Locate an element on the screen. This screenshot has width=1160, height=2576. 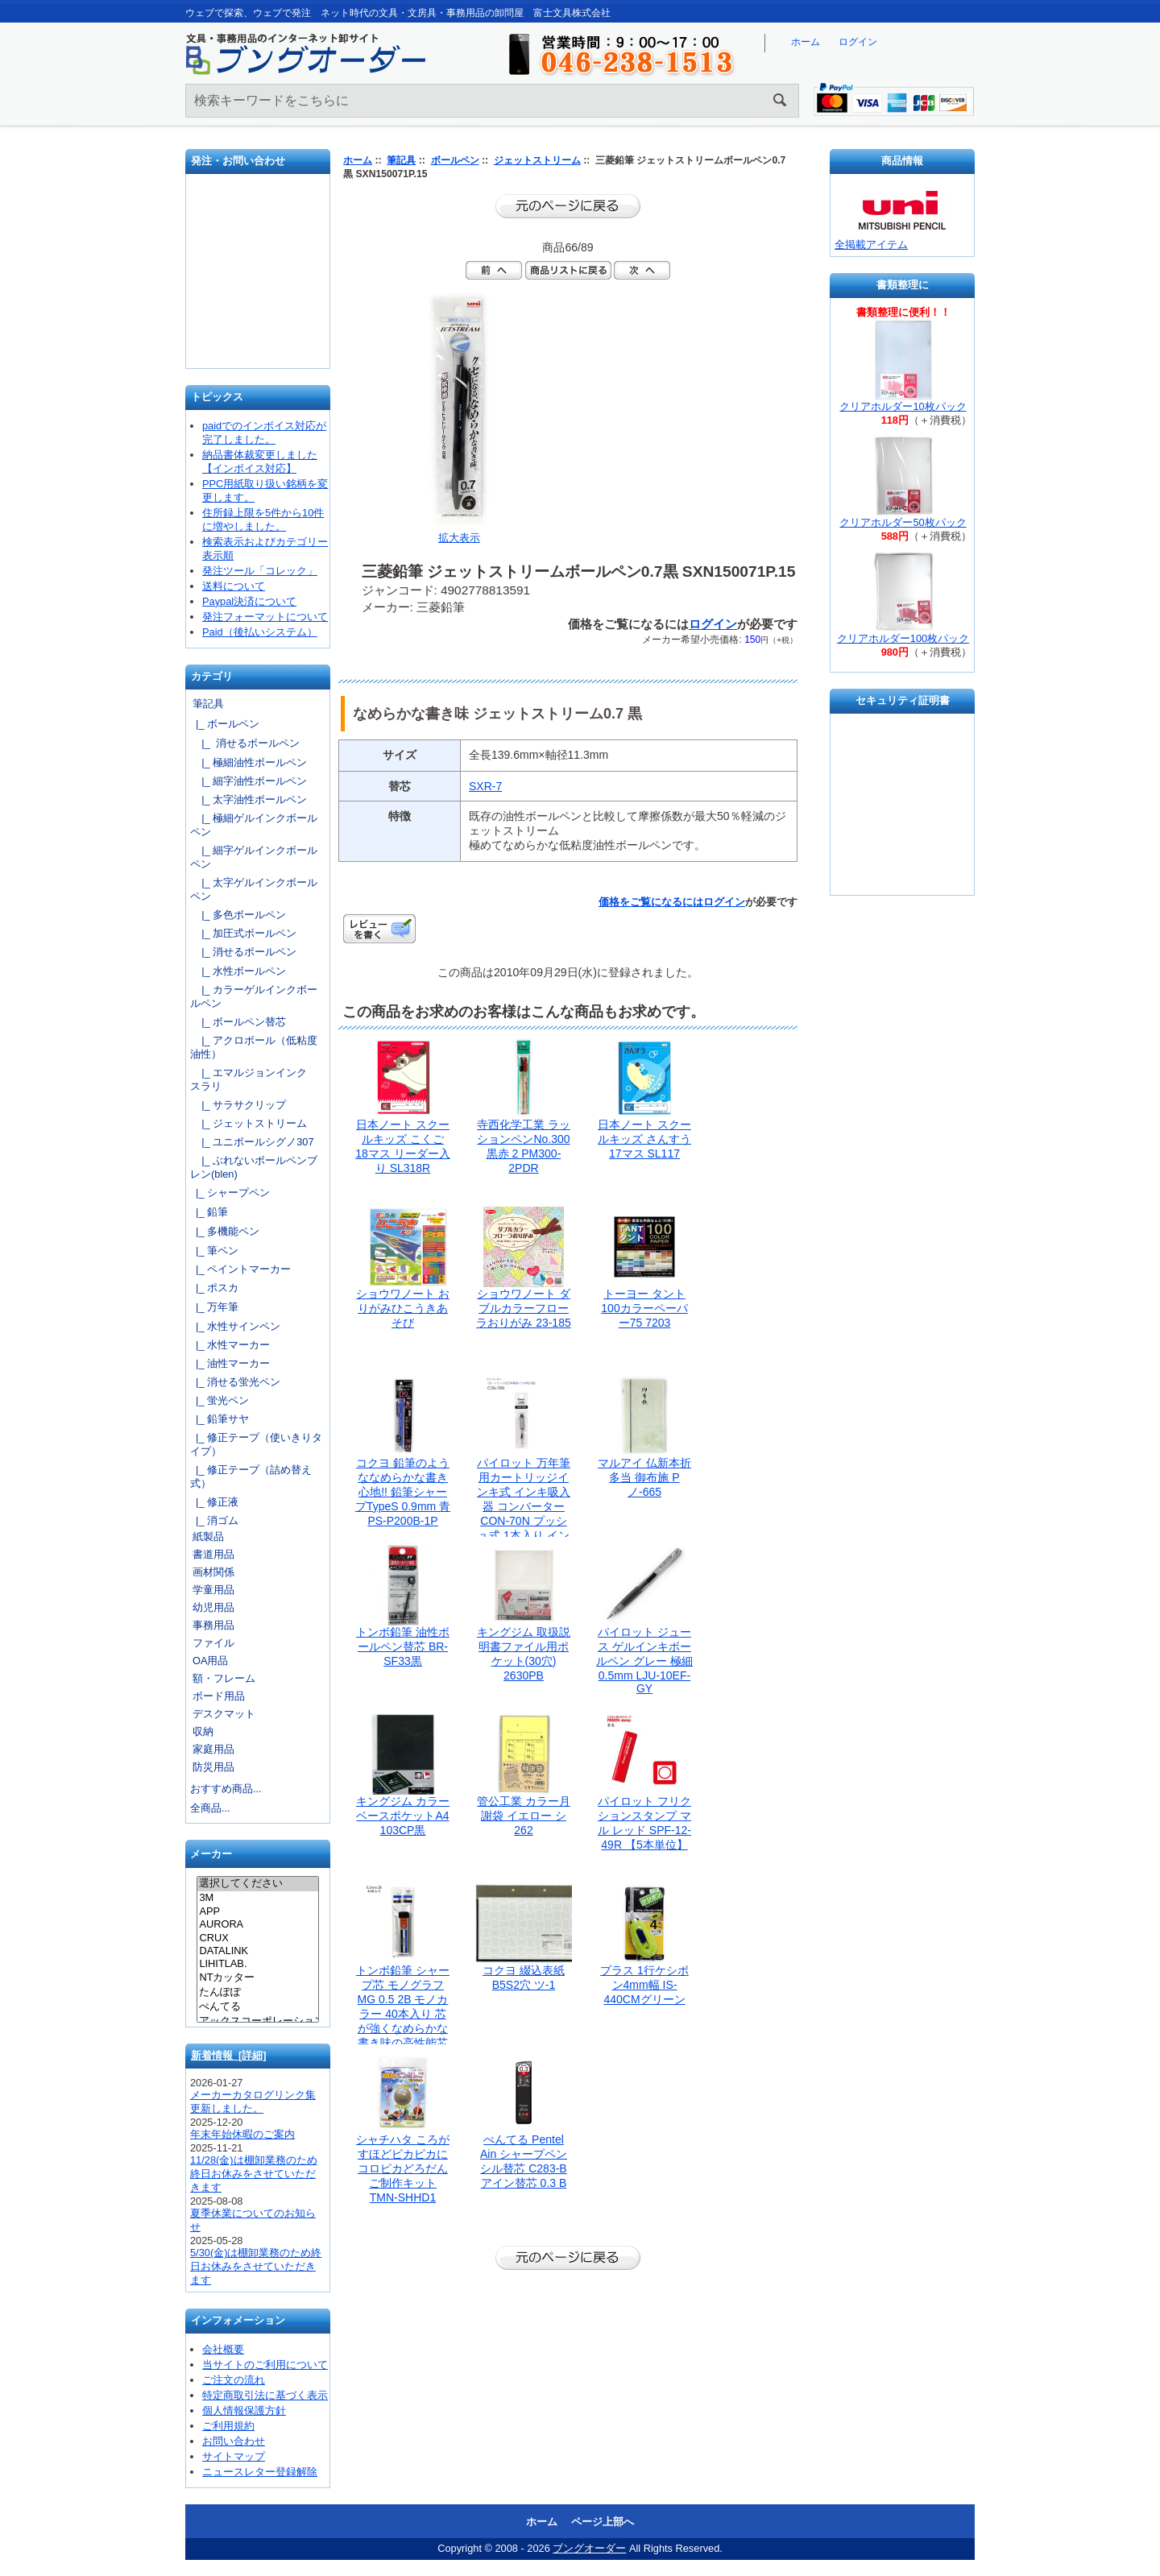
|_ カラーゲルインクボールペン is located at coordinates (253, 996).